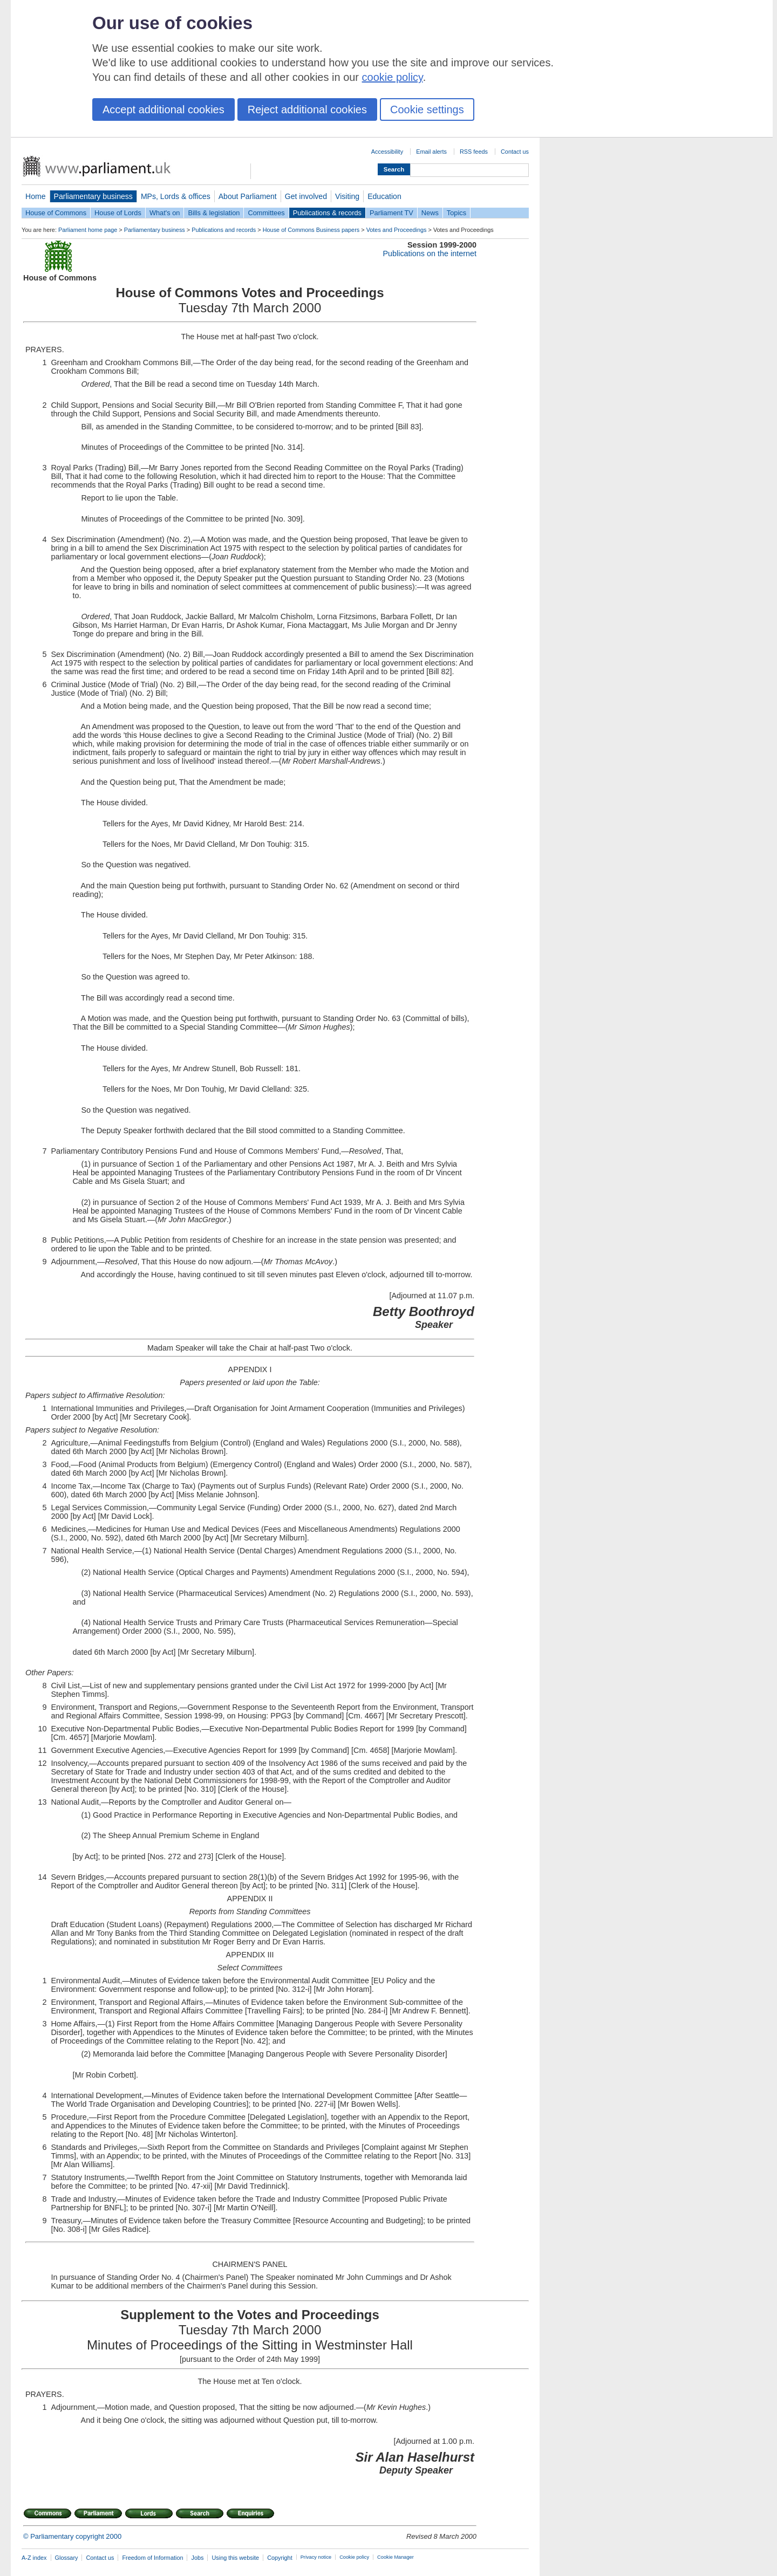 This screenshot has height=2576, width=777. Describe the element at coordinates (429, 253) in the screenshot. I see `Publications on the internet` at that location.